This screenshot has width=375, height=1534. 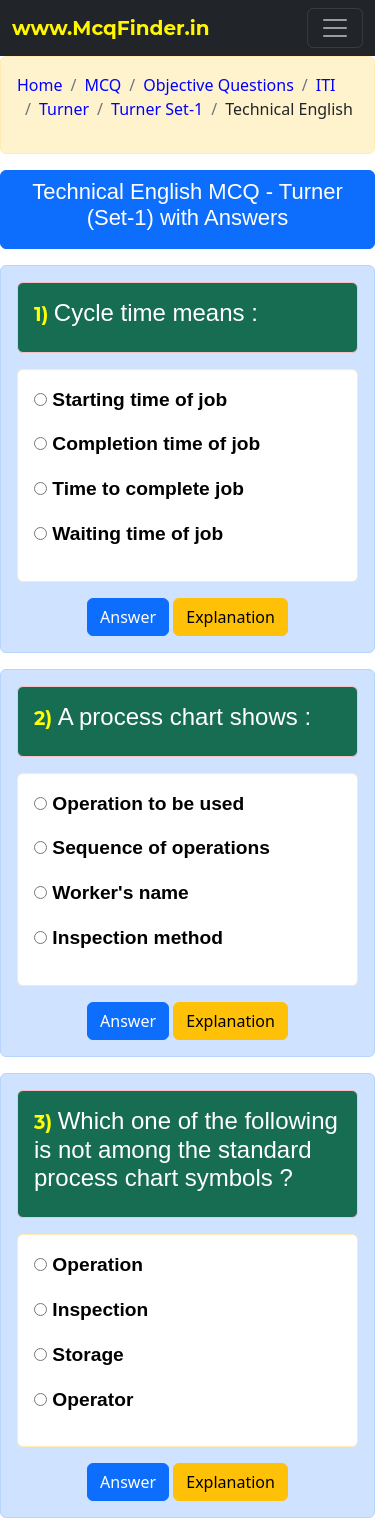 What do you see at coordinates (157, 109) in the screenshot?
I see `Turner Set-1` at bounding box center [157, 109].